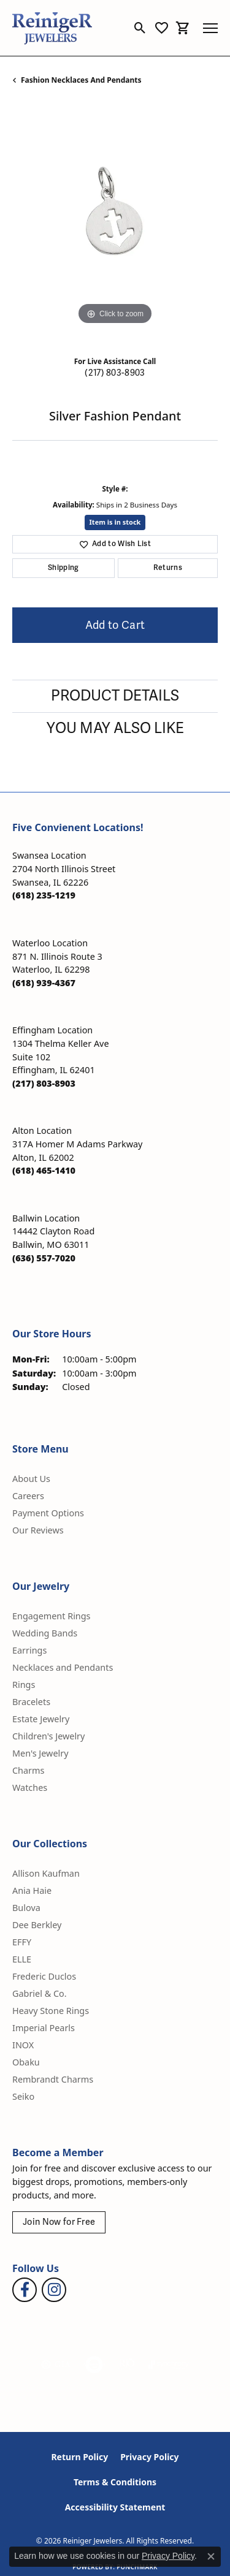 The height and width of the screenshot is (2576, 230). I want to click on Join Now for Free, so click(59, 2222).